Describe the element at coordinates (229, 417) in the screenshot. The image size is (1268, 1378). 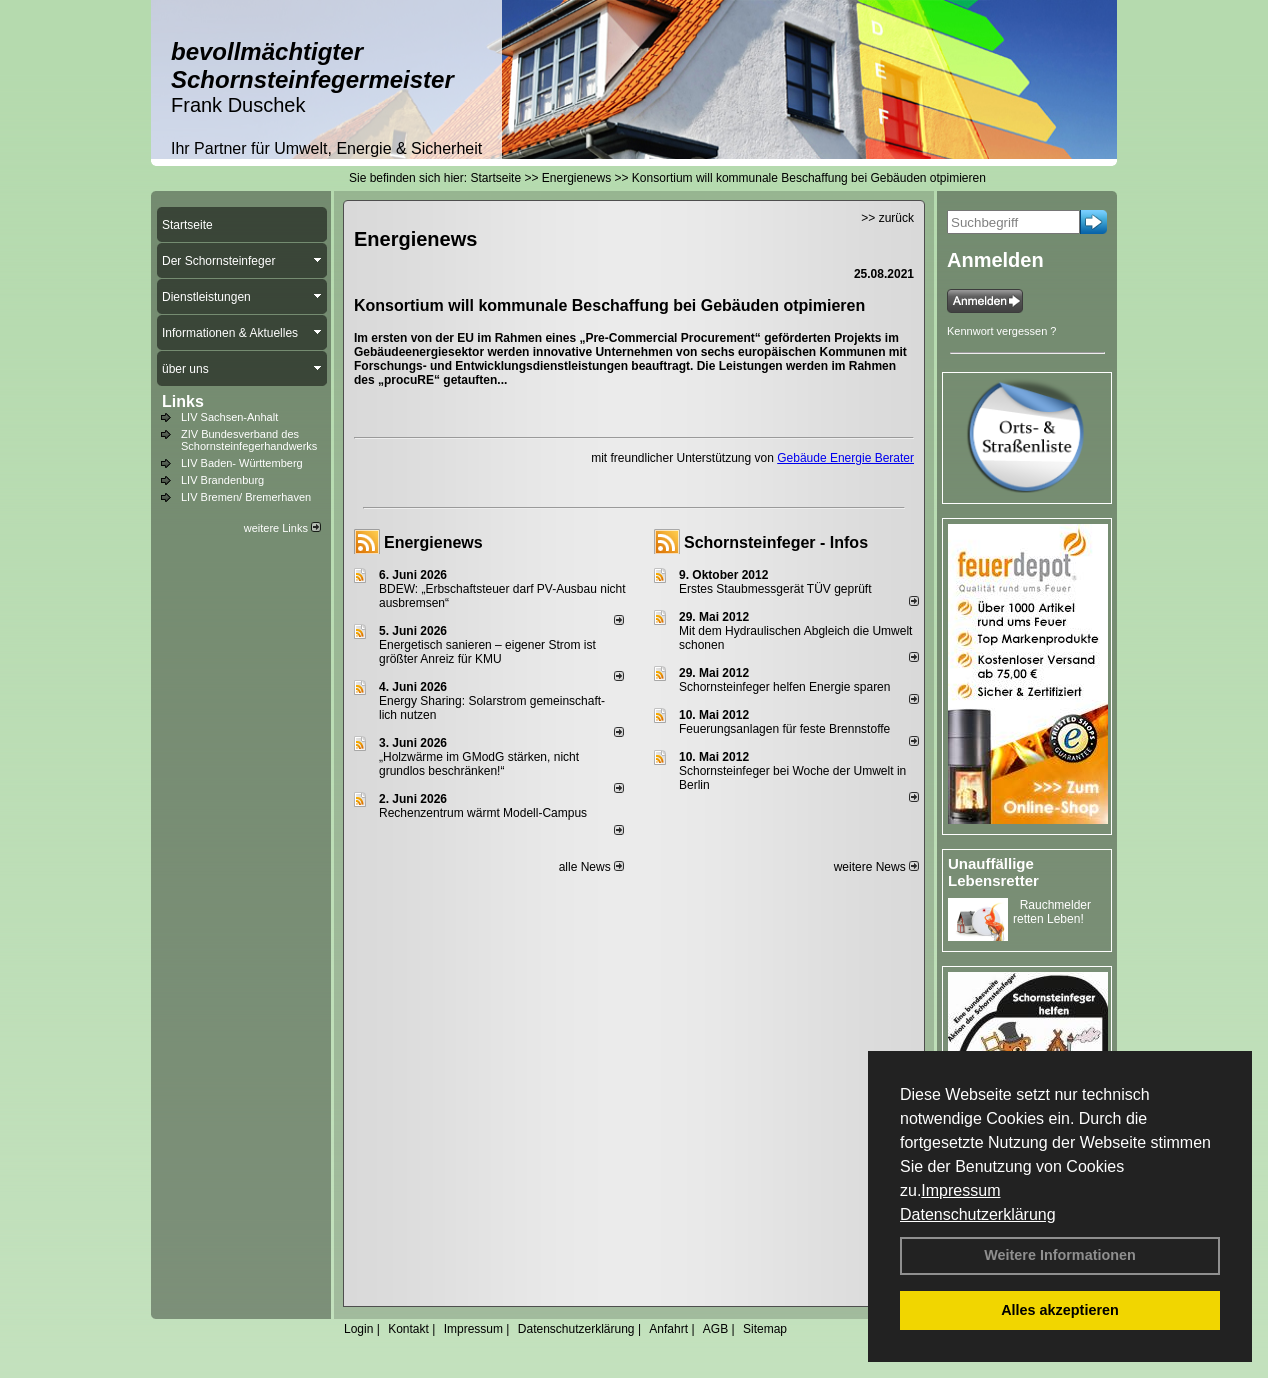
I see `LIV Sachsen-Anhalt` at that location.